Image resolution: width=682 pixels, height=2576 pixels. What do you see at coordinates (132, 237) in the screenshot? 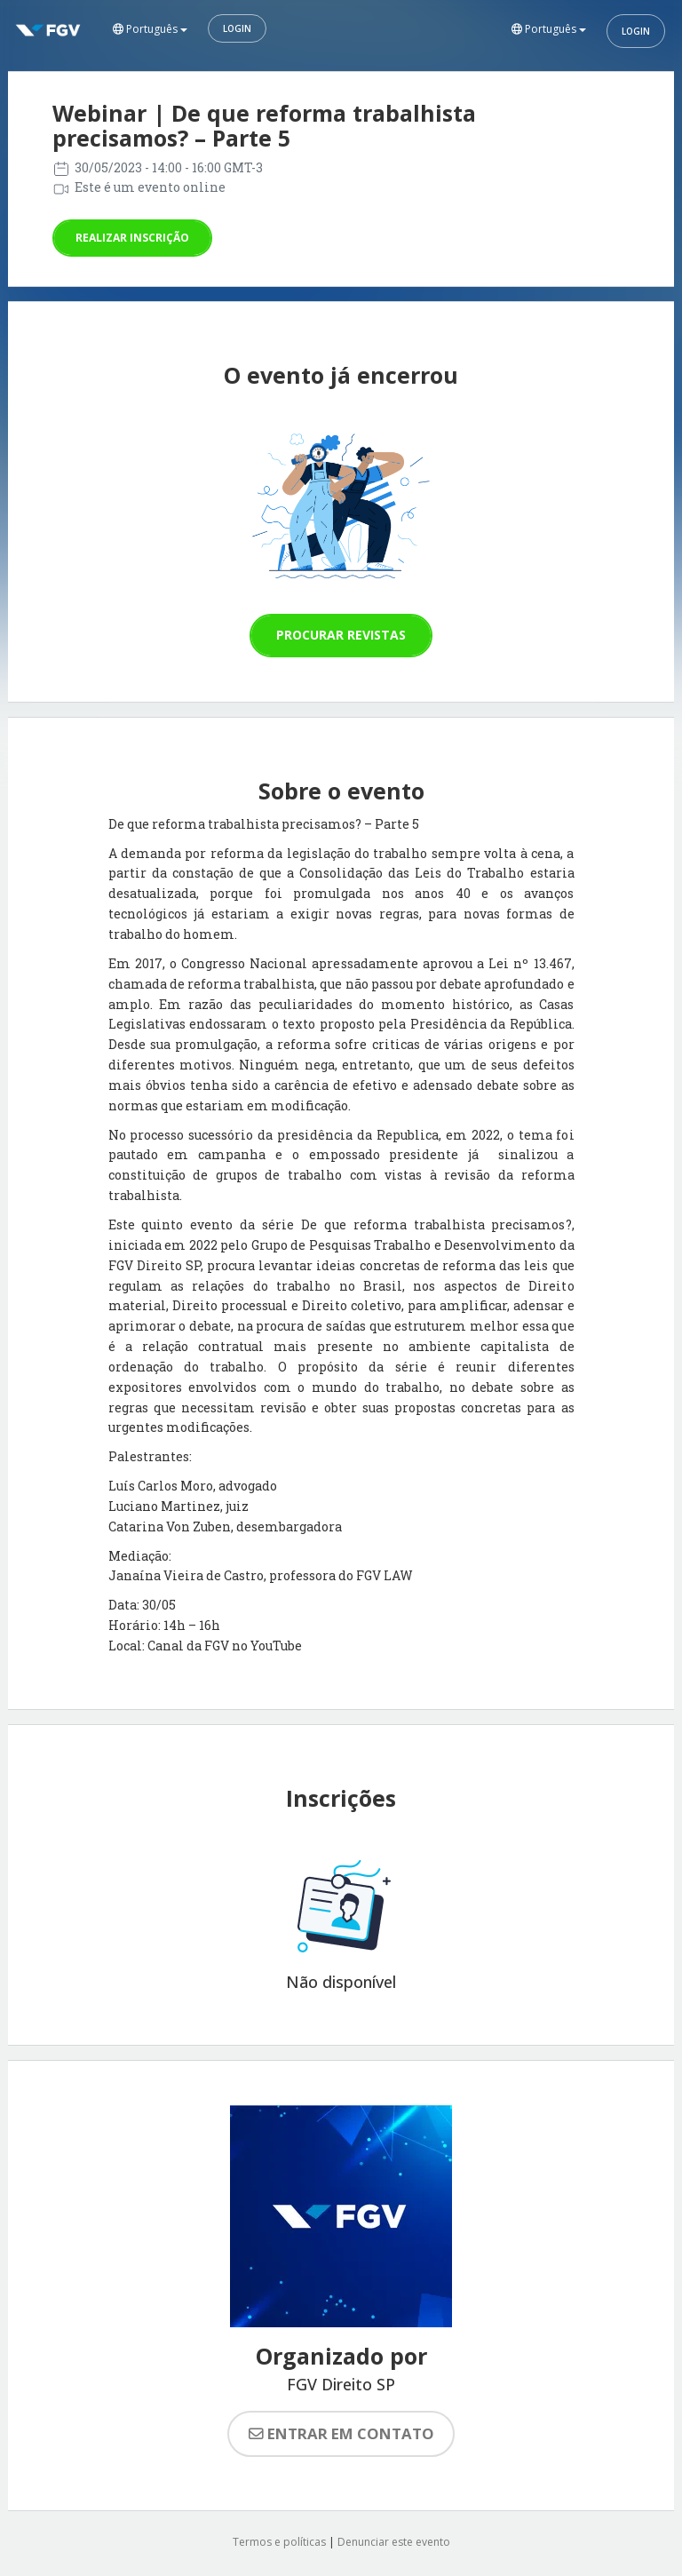
I see `Realizar inscrição` at bounding box center [132, 237].